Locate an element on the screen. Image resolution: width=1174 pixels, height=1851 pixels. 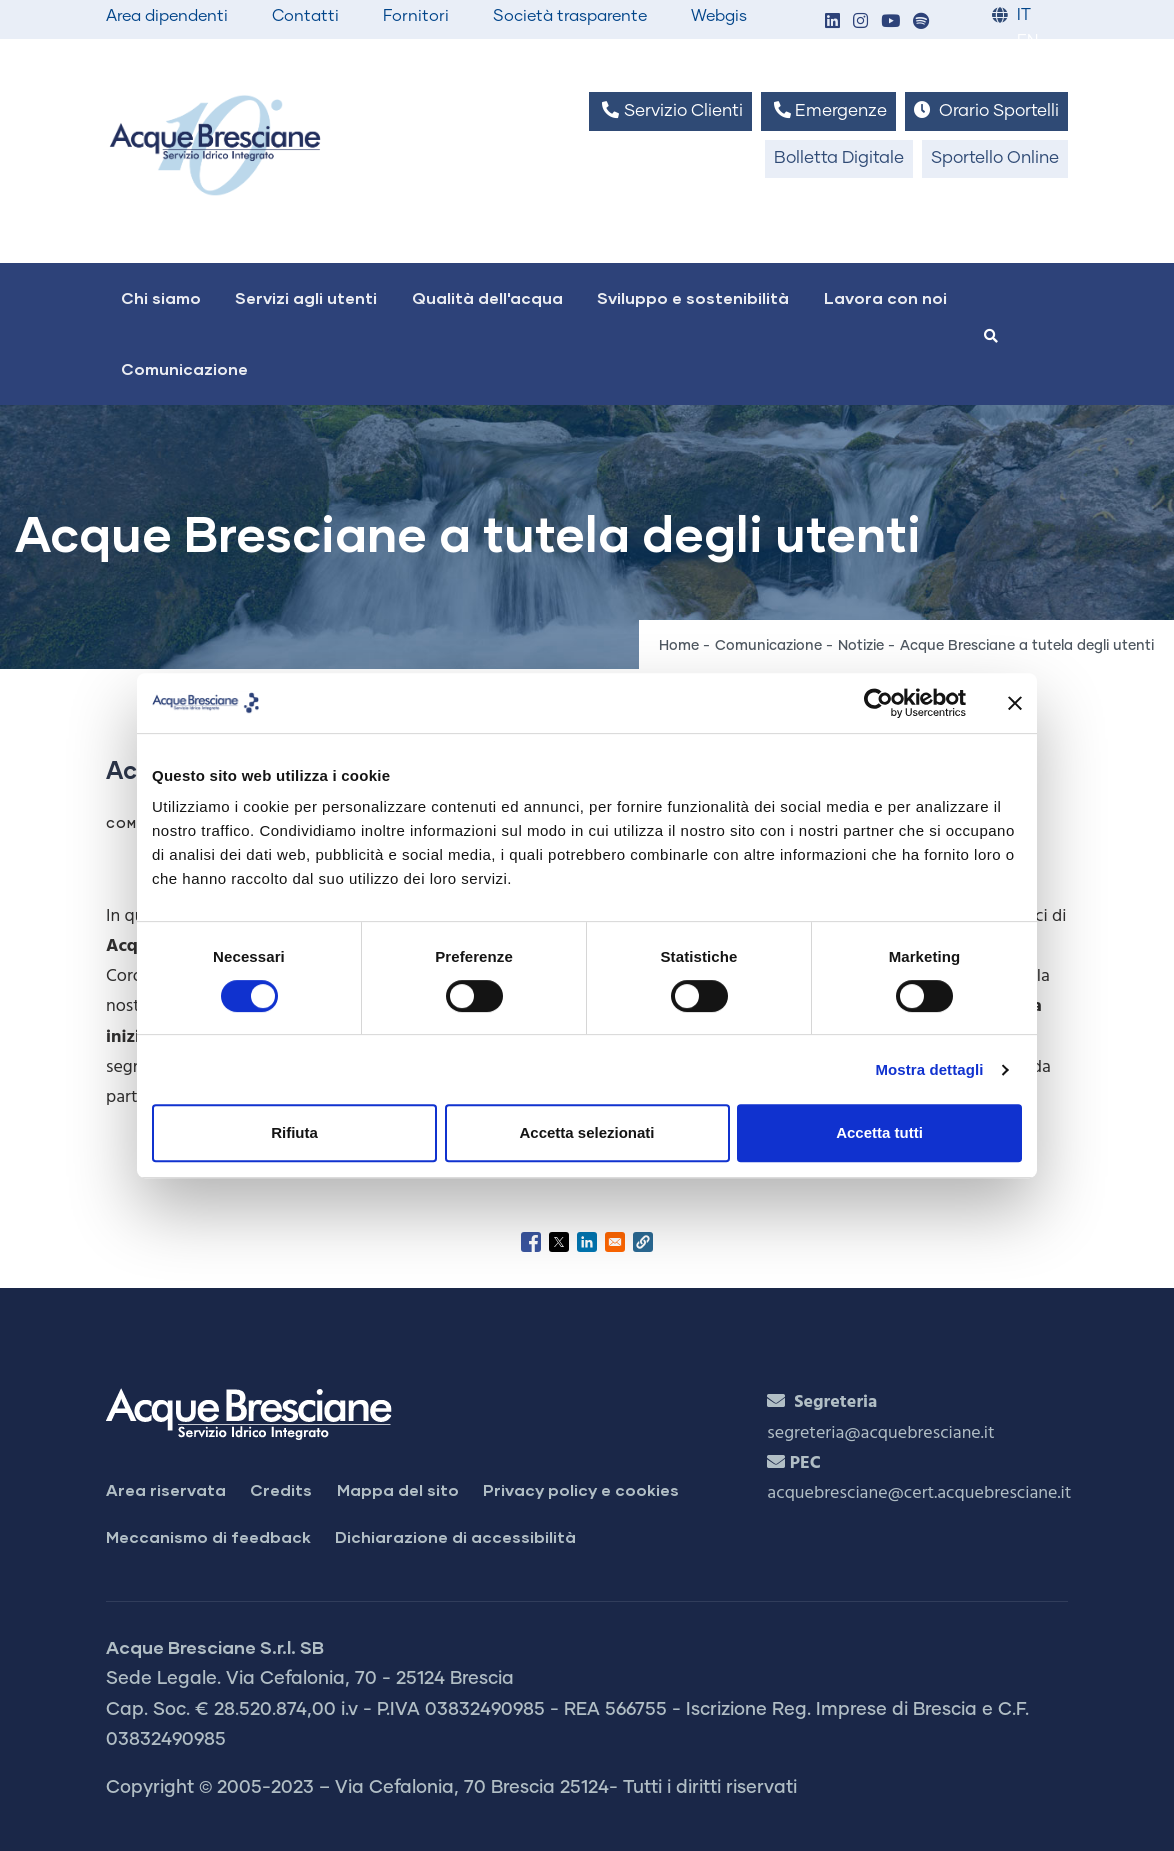
[Cookiebot di Usercentrics - si apre in una nuova scheda] is located at coordinates (878, 703).